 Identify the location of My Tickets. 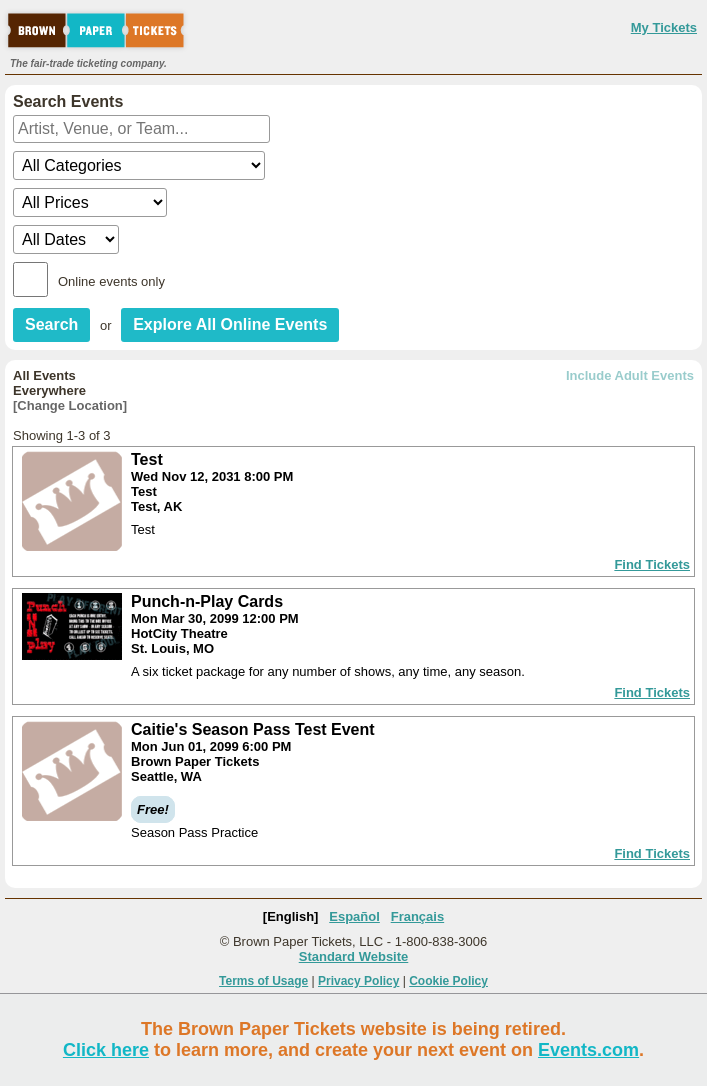
(664, 27).